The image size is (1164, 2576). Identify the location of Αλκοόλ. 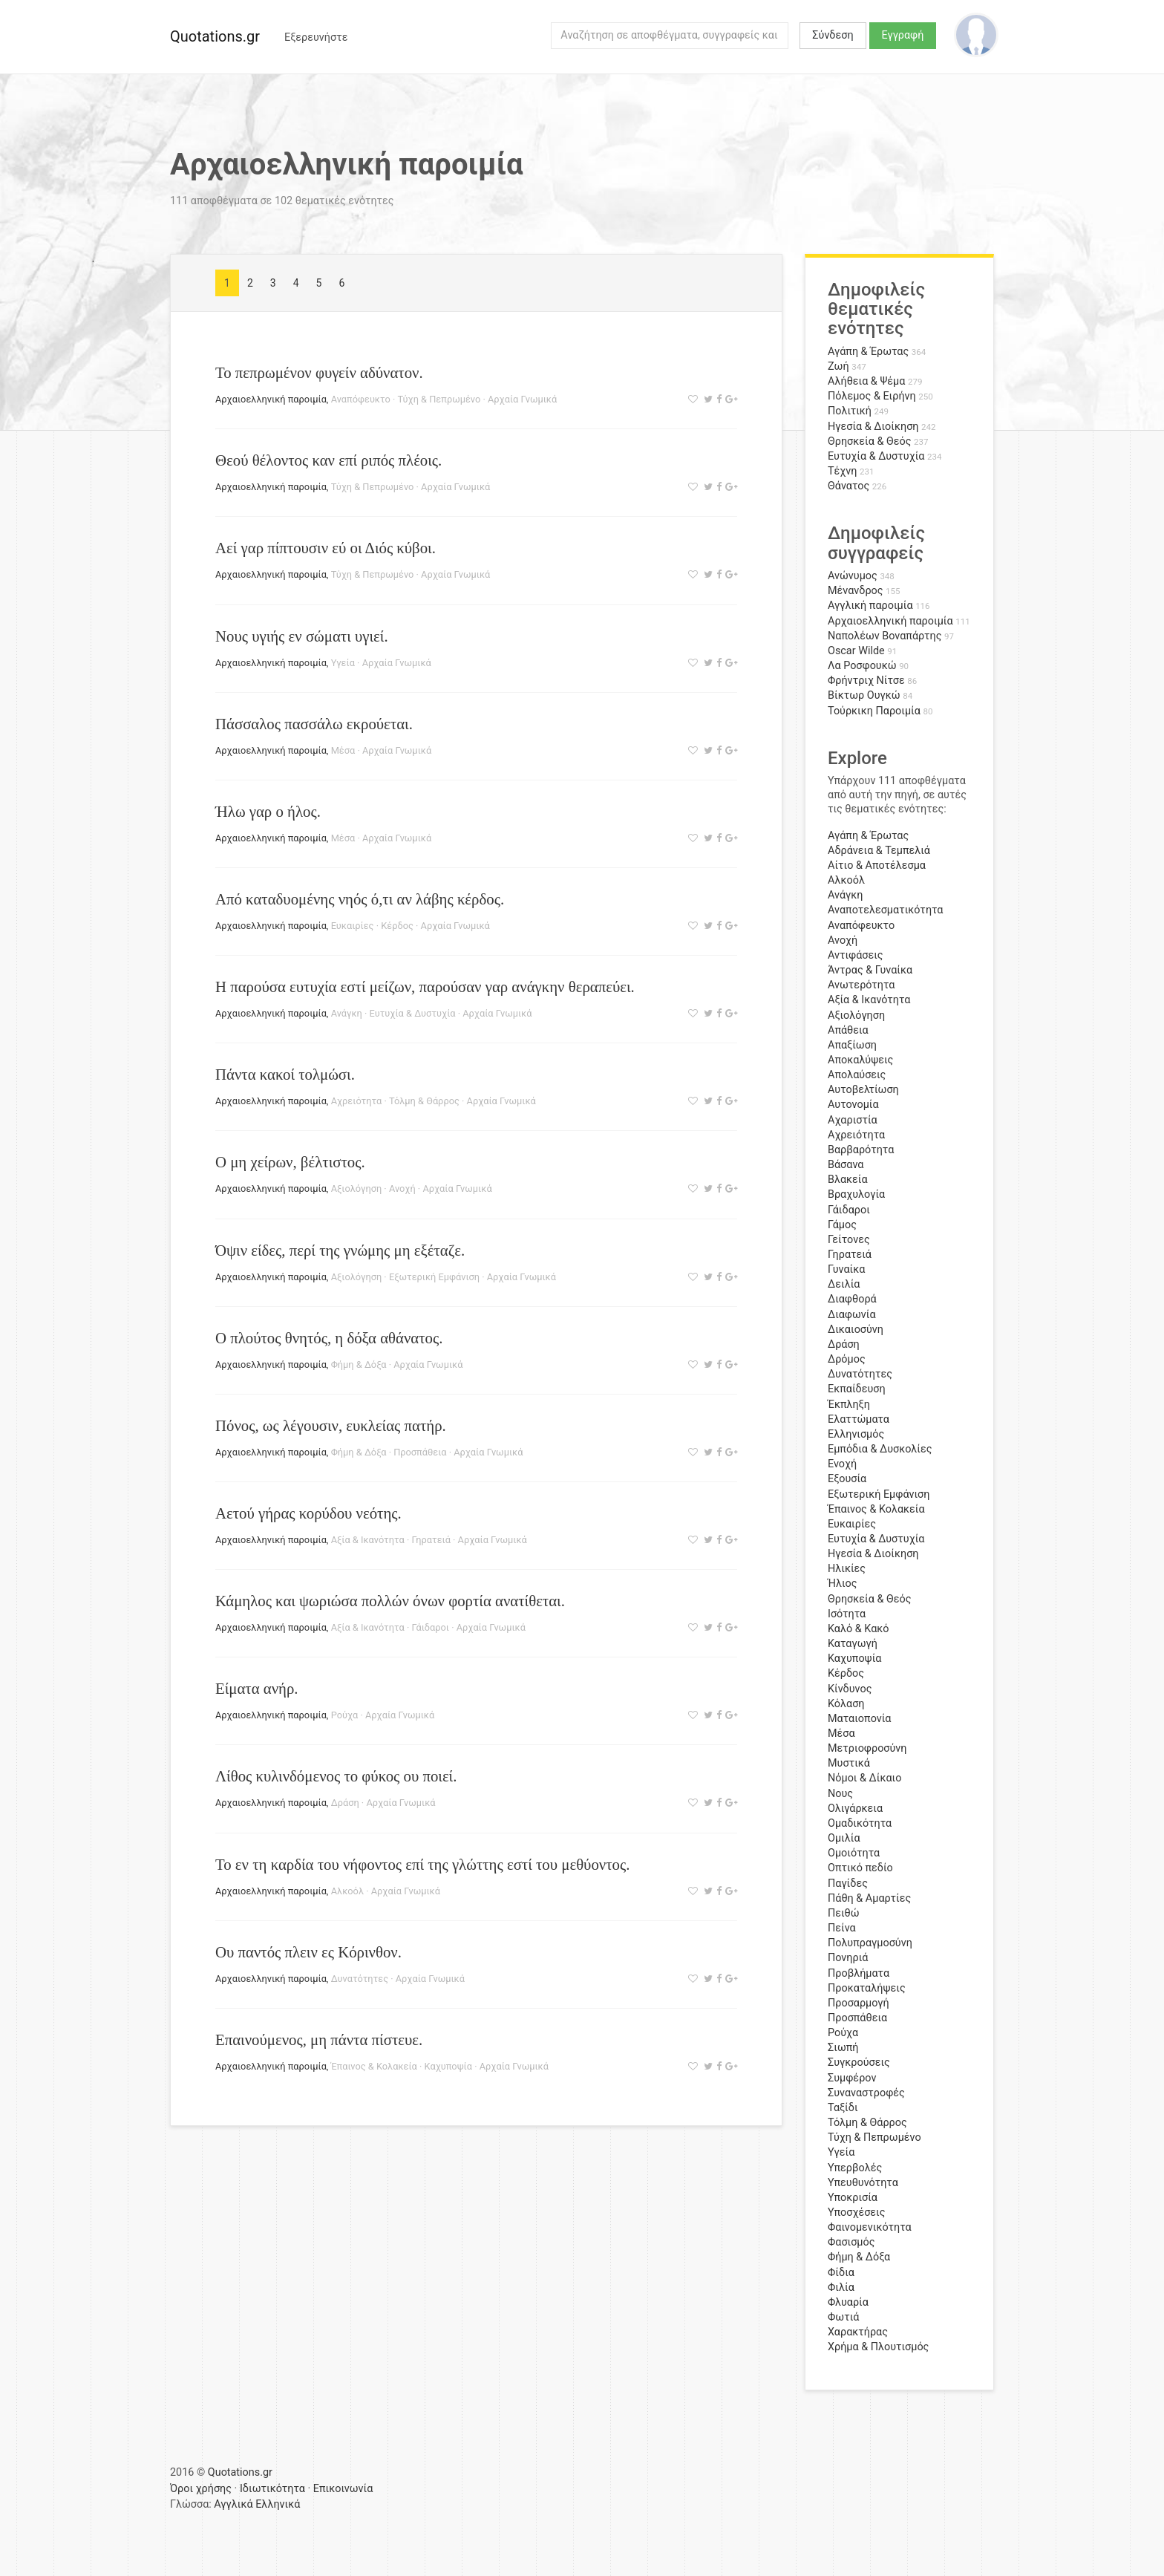
(347, 1891).